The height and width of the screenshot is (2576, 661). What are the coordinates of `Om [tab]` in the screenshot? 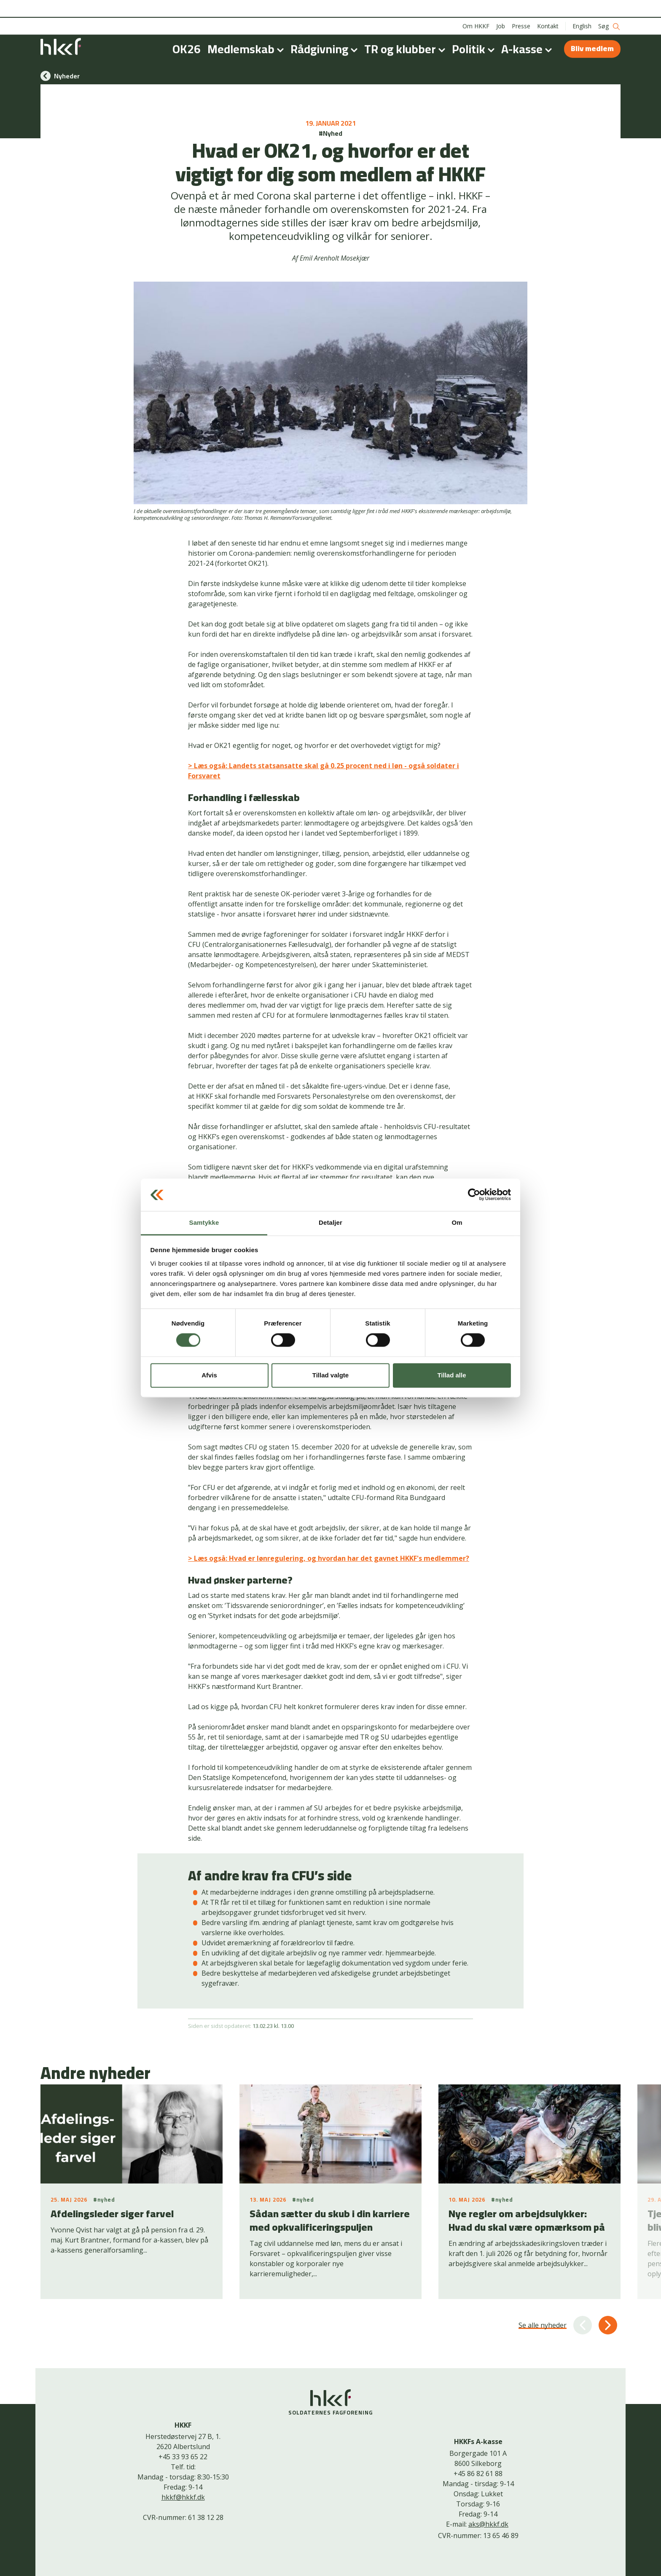 It's located at (456, 1222).